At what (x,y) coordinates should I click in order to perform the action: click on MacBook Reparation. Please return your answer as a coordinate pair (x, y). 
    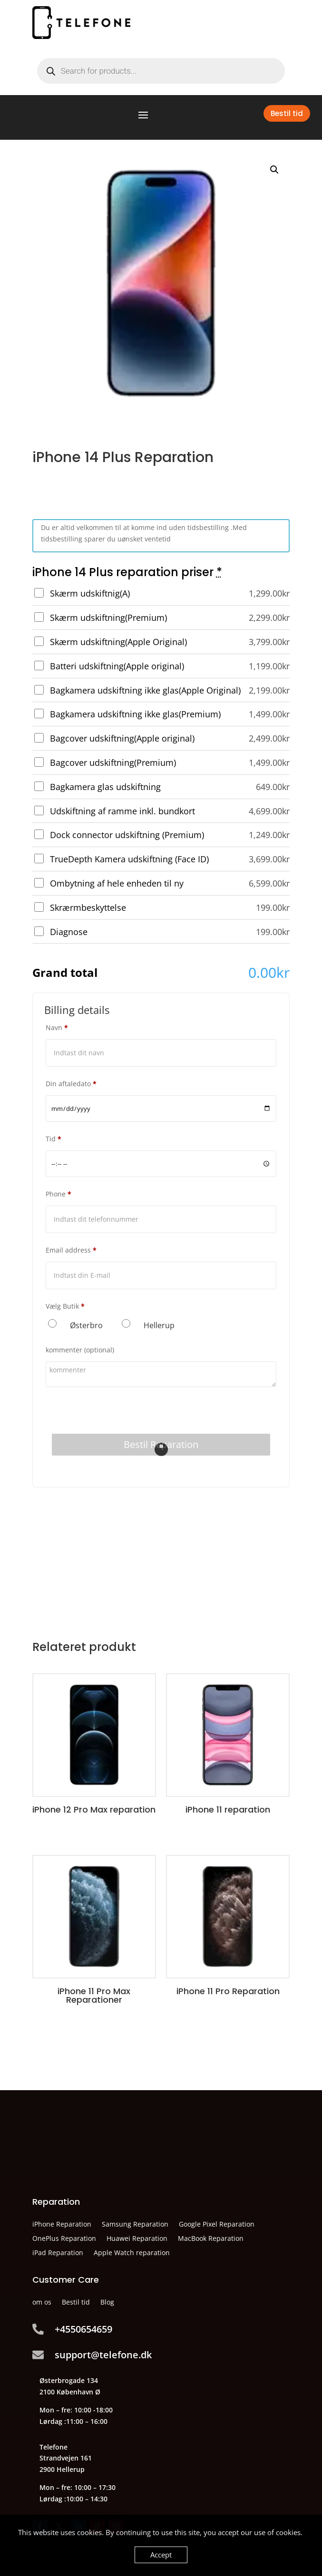
    Looking at the image, I should click on (211, 2239).